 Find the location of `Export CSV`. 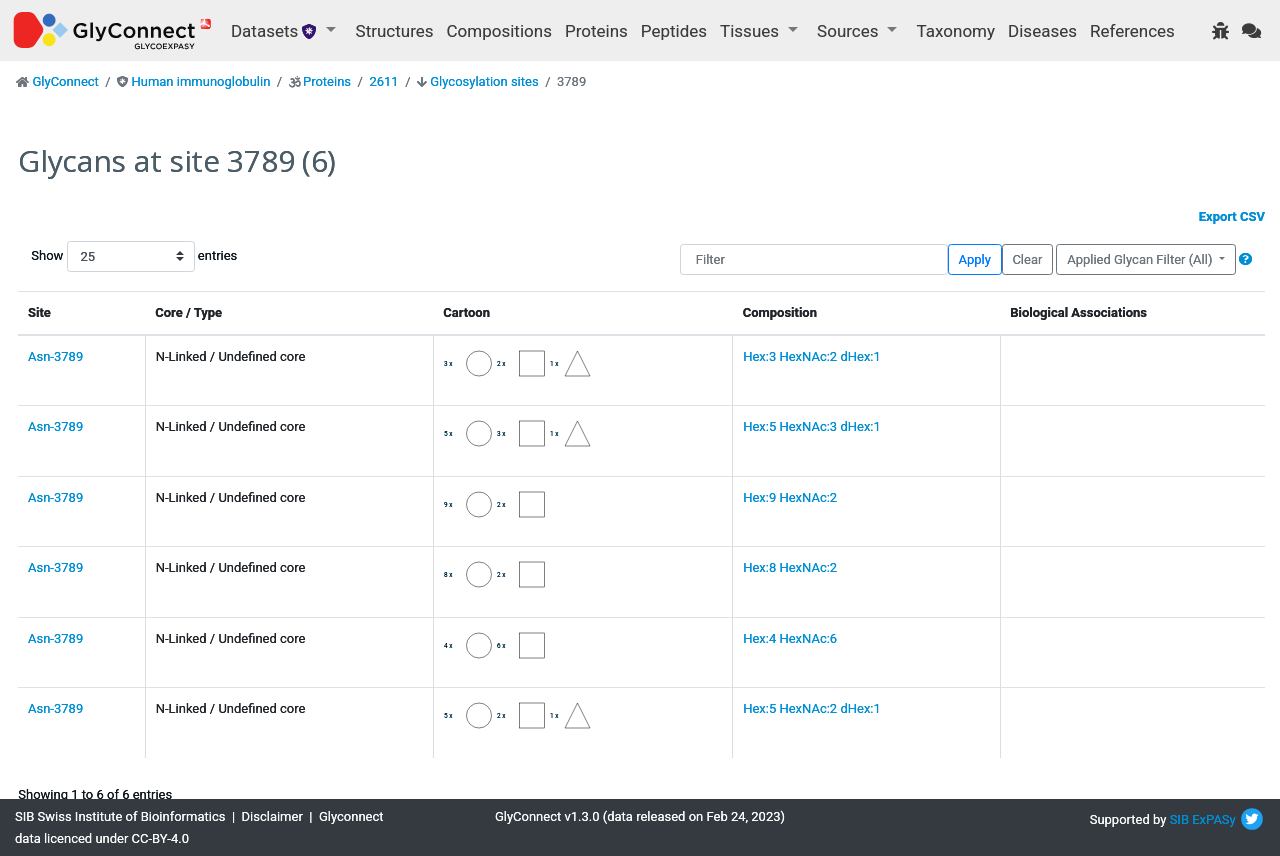

Export CSV is located at coordinates (1232, 216).